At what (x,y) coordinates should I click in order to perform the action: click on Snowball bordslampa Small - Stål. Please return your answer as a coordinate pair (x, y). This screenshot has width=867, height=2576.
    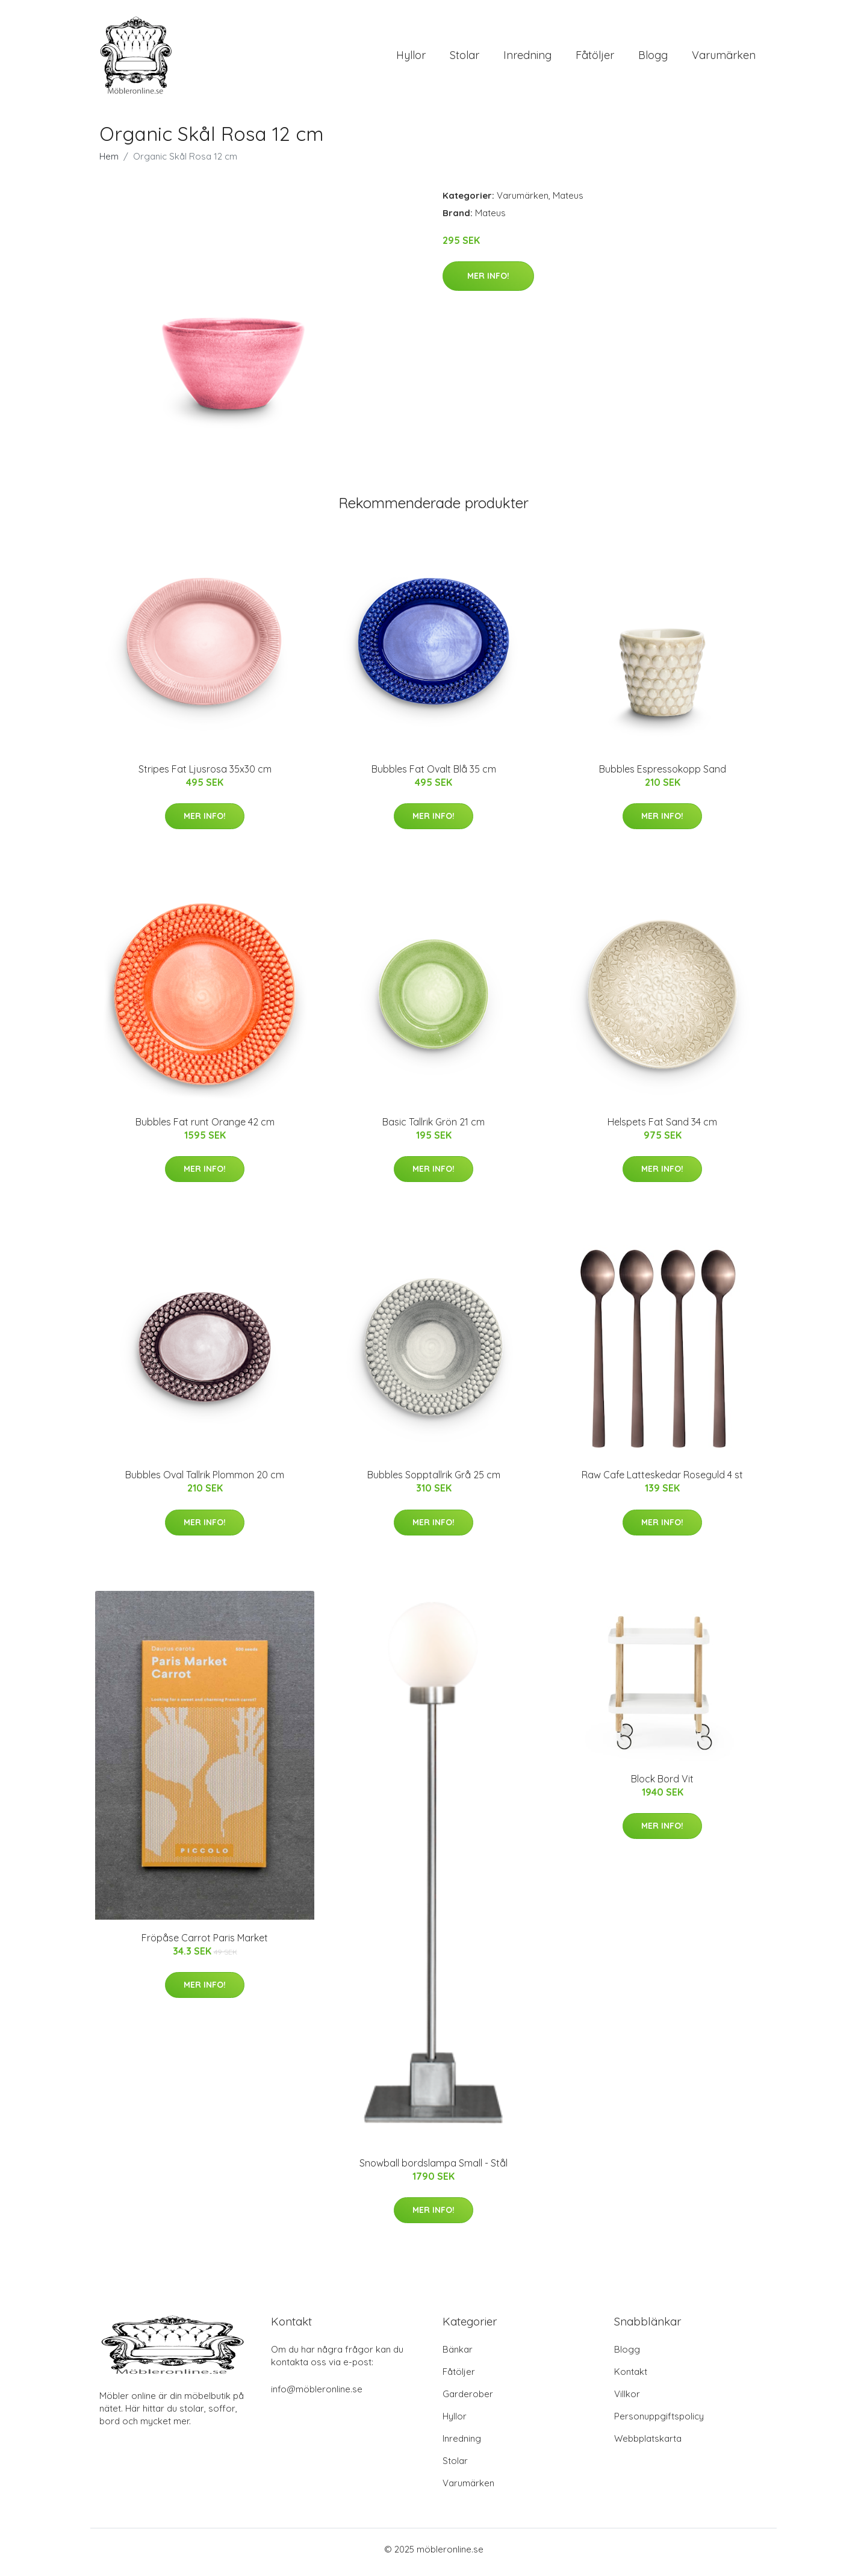
    Looking at the image, I should click on (433, 2169).